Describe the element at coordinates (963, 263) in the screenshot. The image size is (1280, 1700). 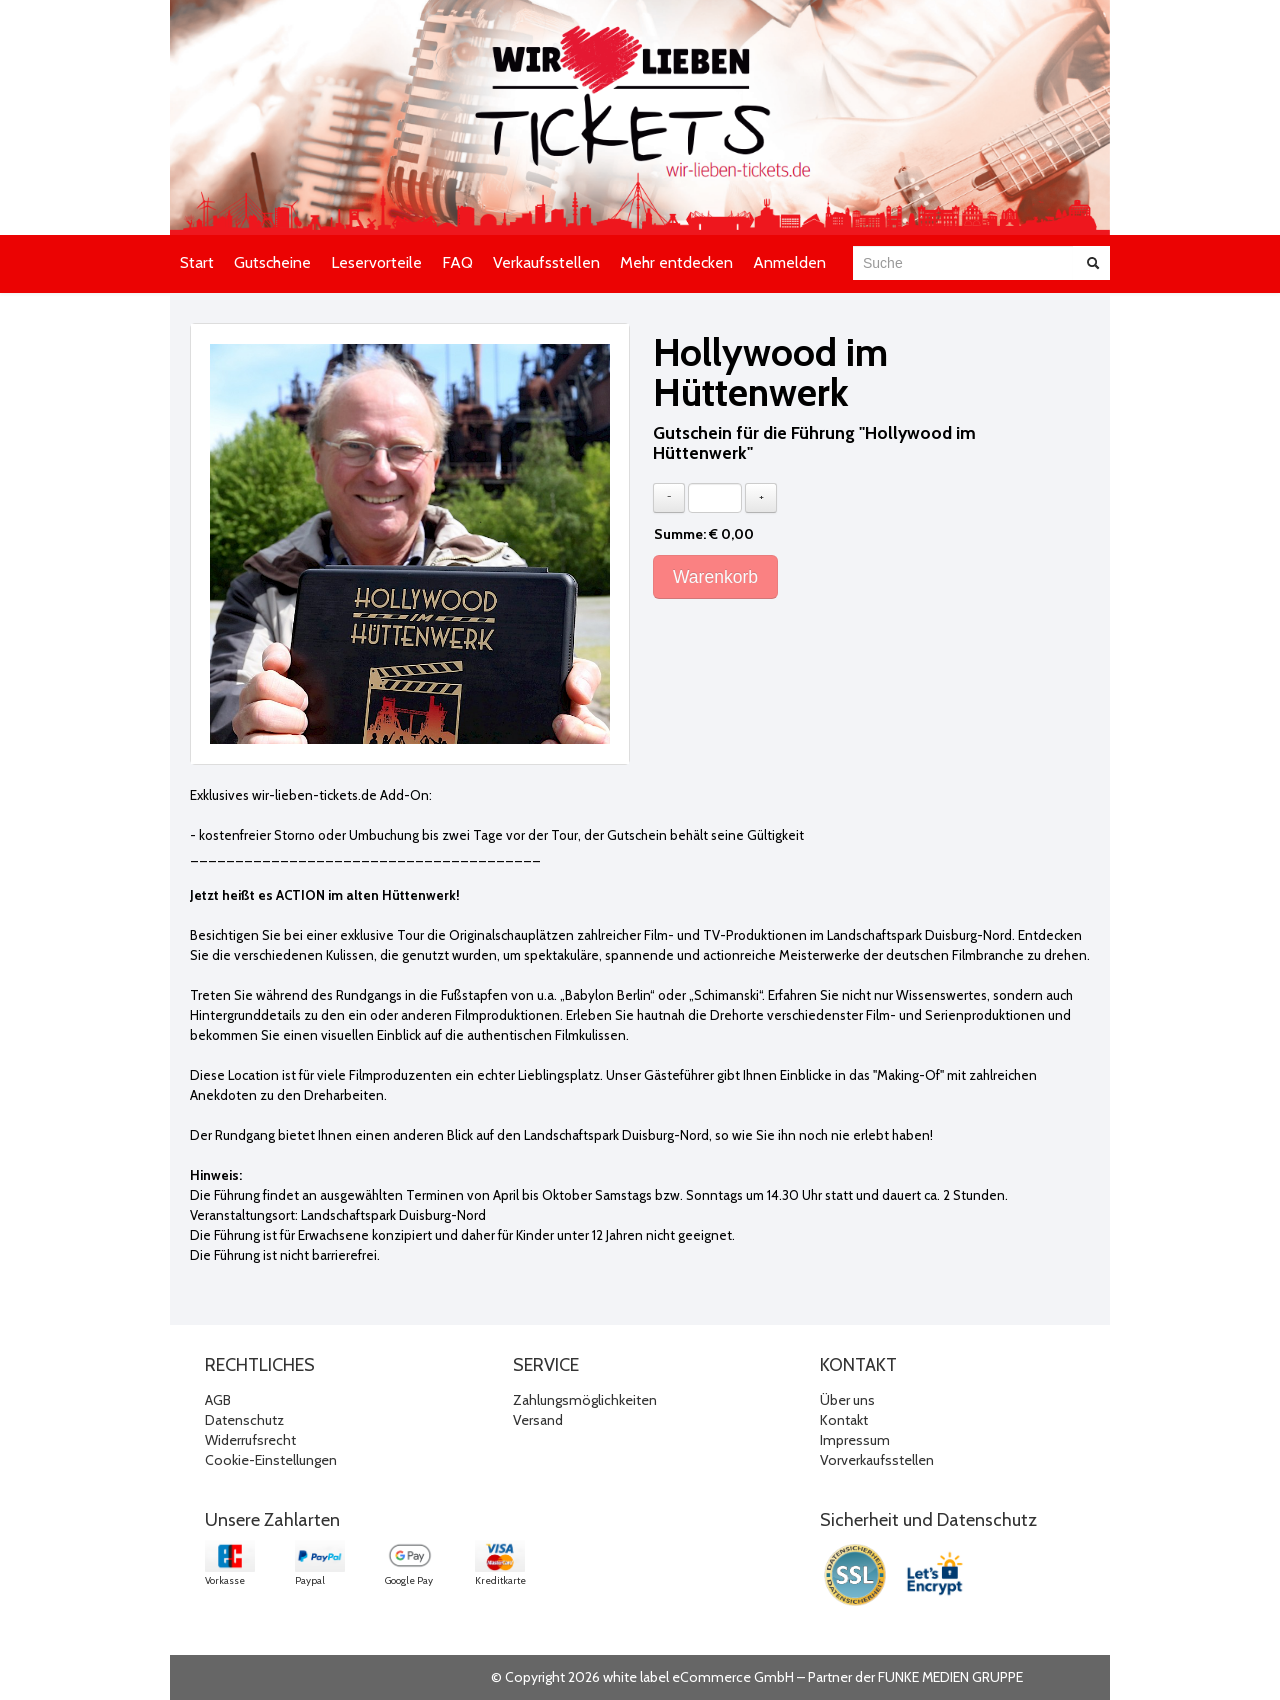
I see `[combobox]` at that location.